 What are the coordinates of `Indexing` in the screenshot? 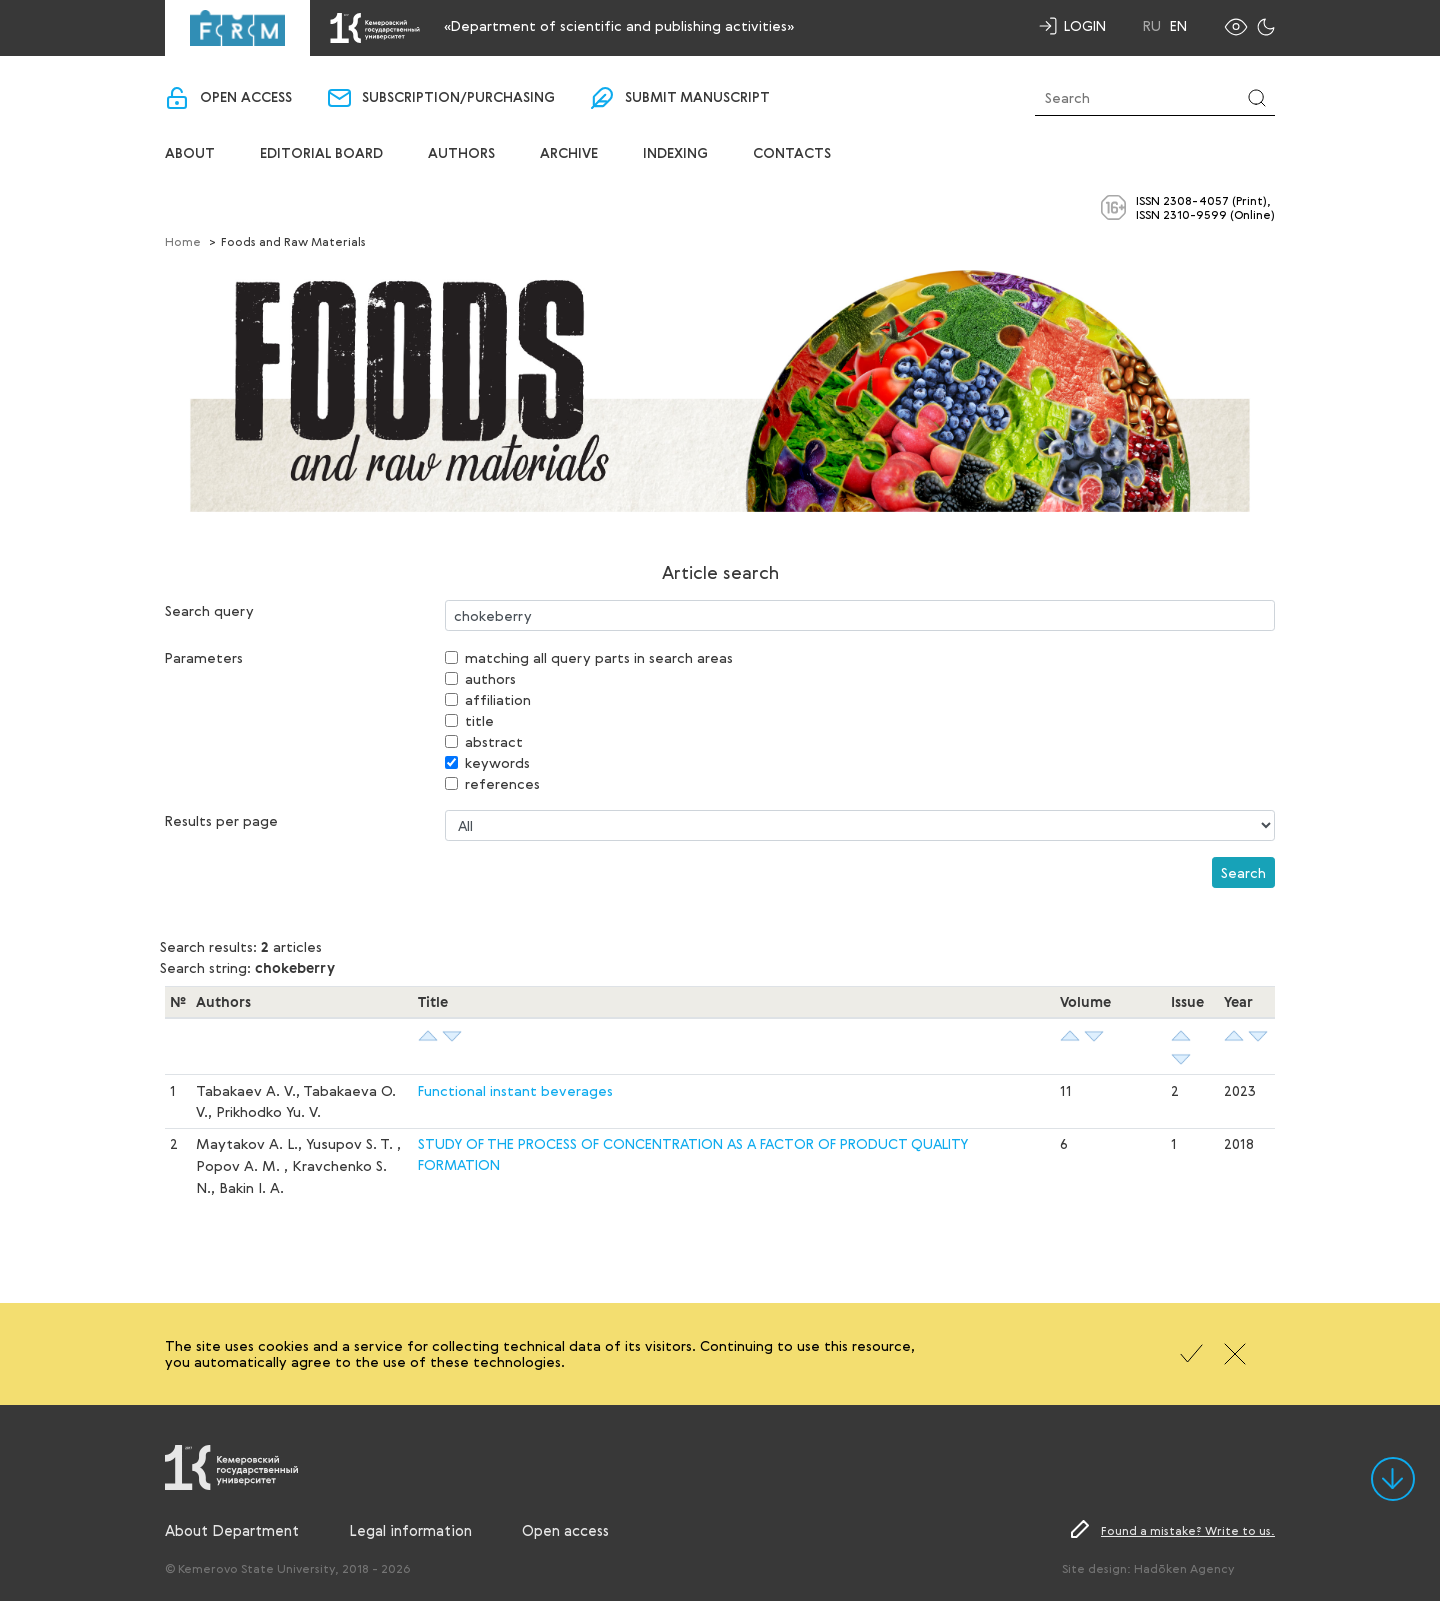 It's located at (675, 154).